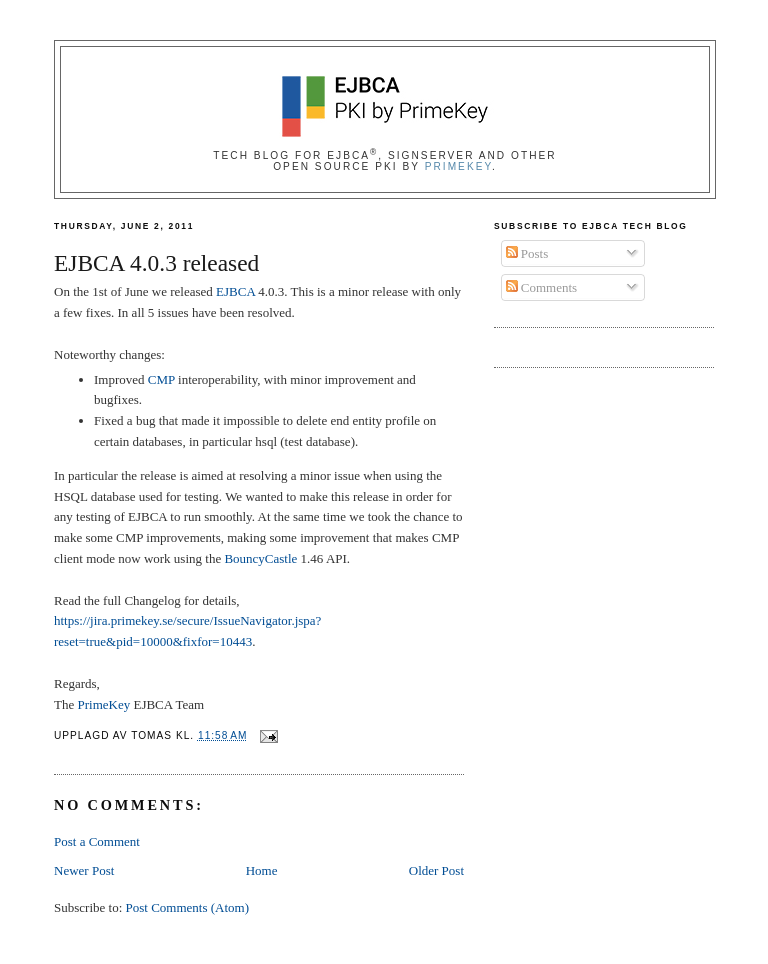 This screenshot has width=768, height=964. Describe the element at coordinates (84, 870) in the screenshot. I see `Newer Post` at that location.